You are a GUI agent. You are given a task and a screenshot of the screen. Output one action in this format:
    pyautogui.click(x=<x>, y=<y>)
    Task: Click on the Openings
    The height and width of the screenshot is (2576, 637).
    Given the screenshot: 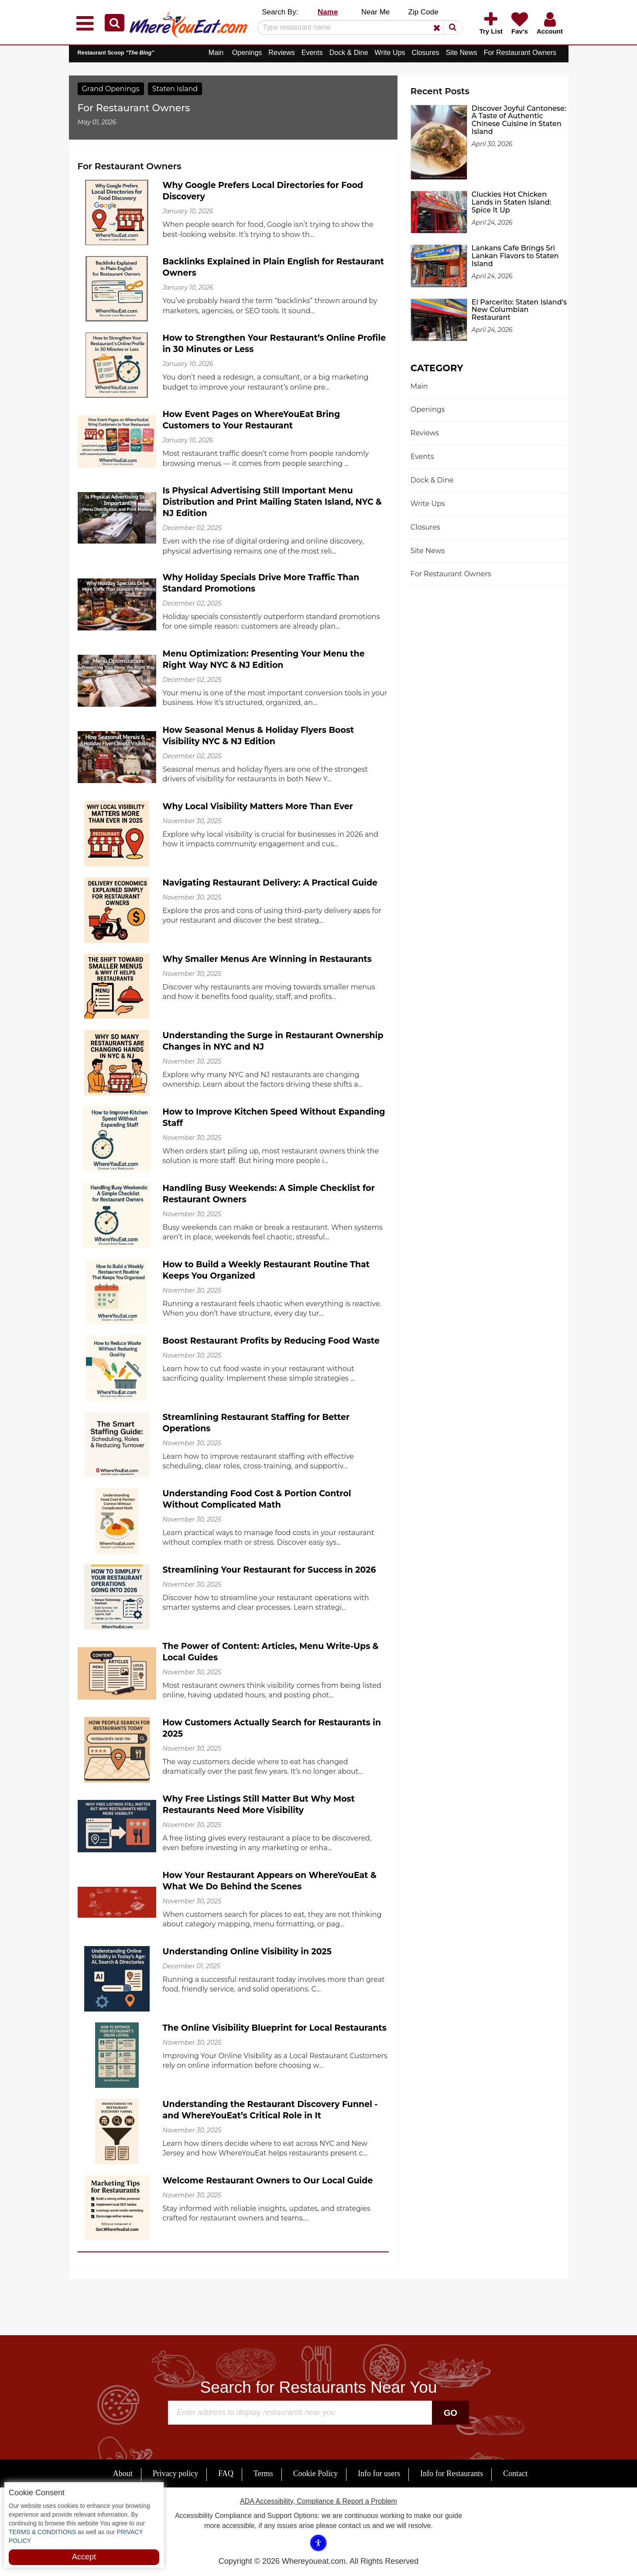 What is the action you would take?
    pyautogui.click(x=247, y=52)
    